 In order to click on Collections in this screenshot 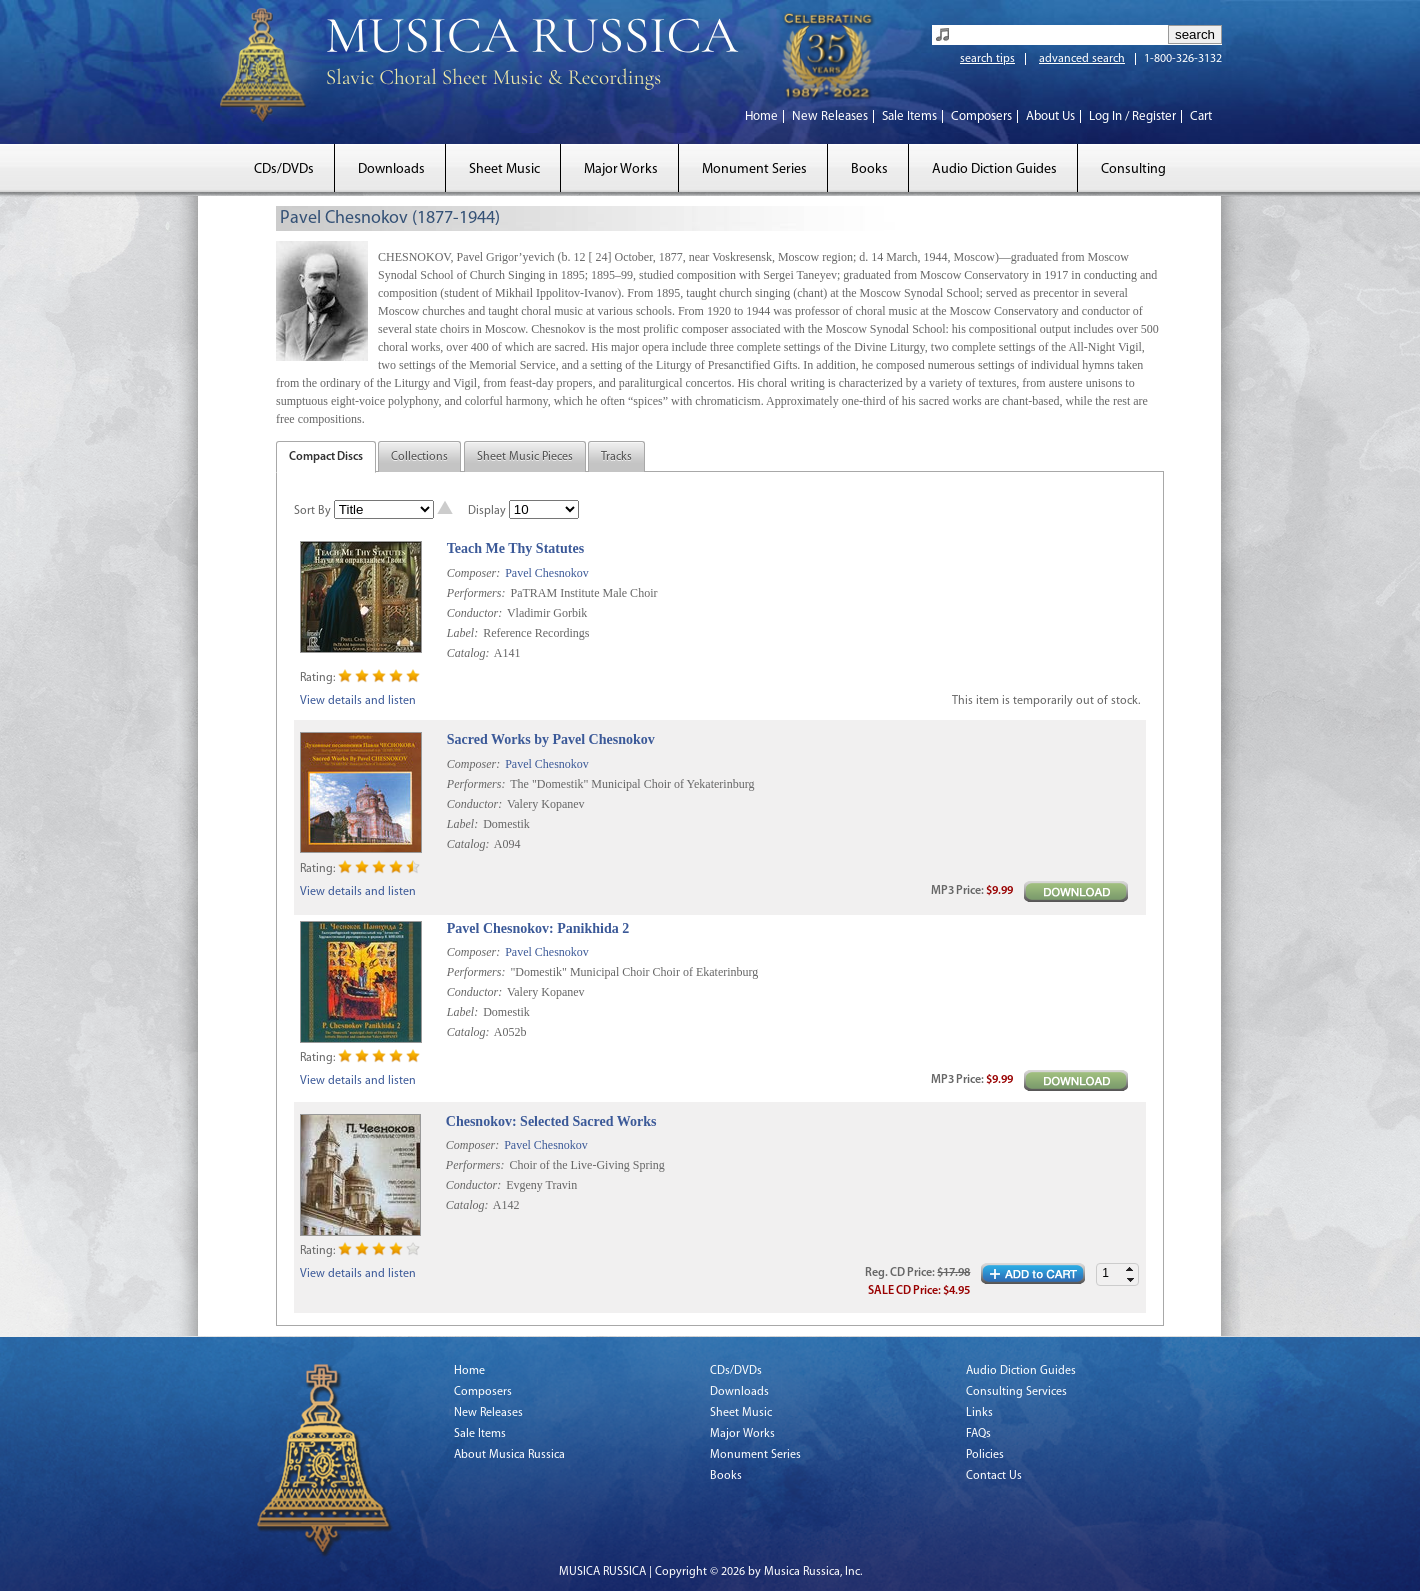, I will do `click(419, 457)`.